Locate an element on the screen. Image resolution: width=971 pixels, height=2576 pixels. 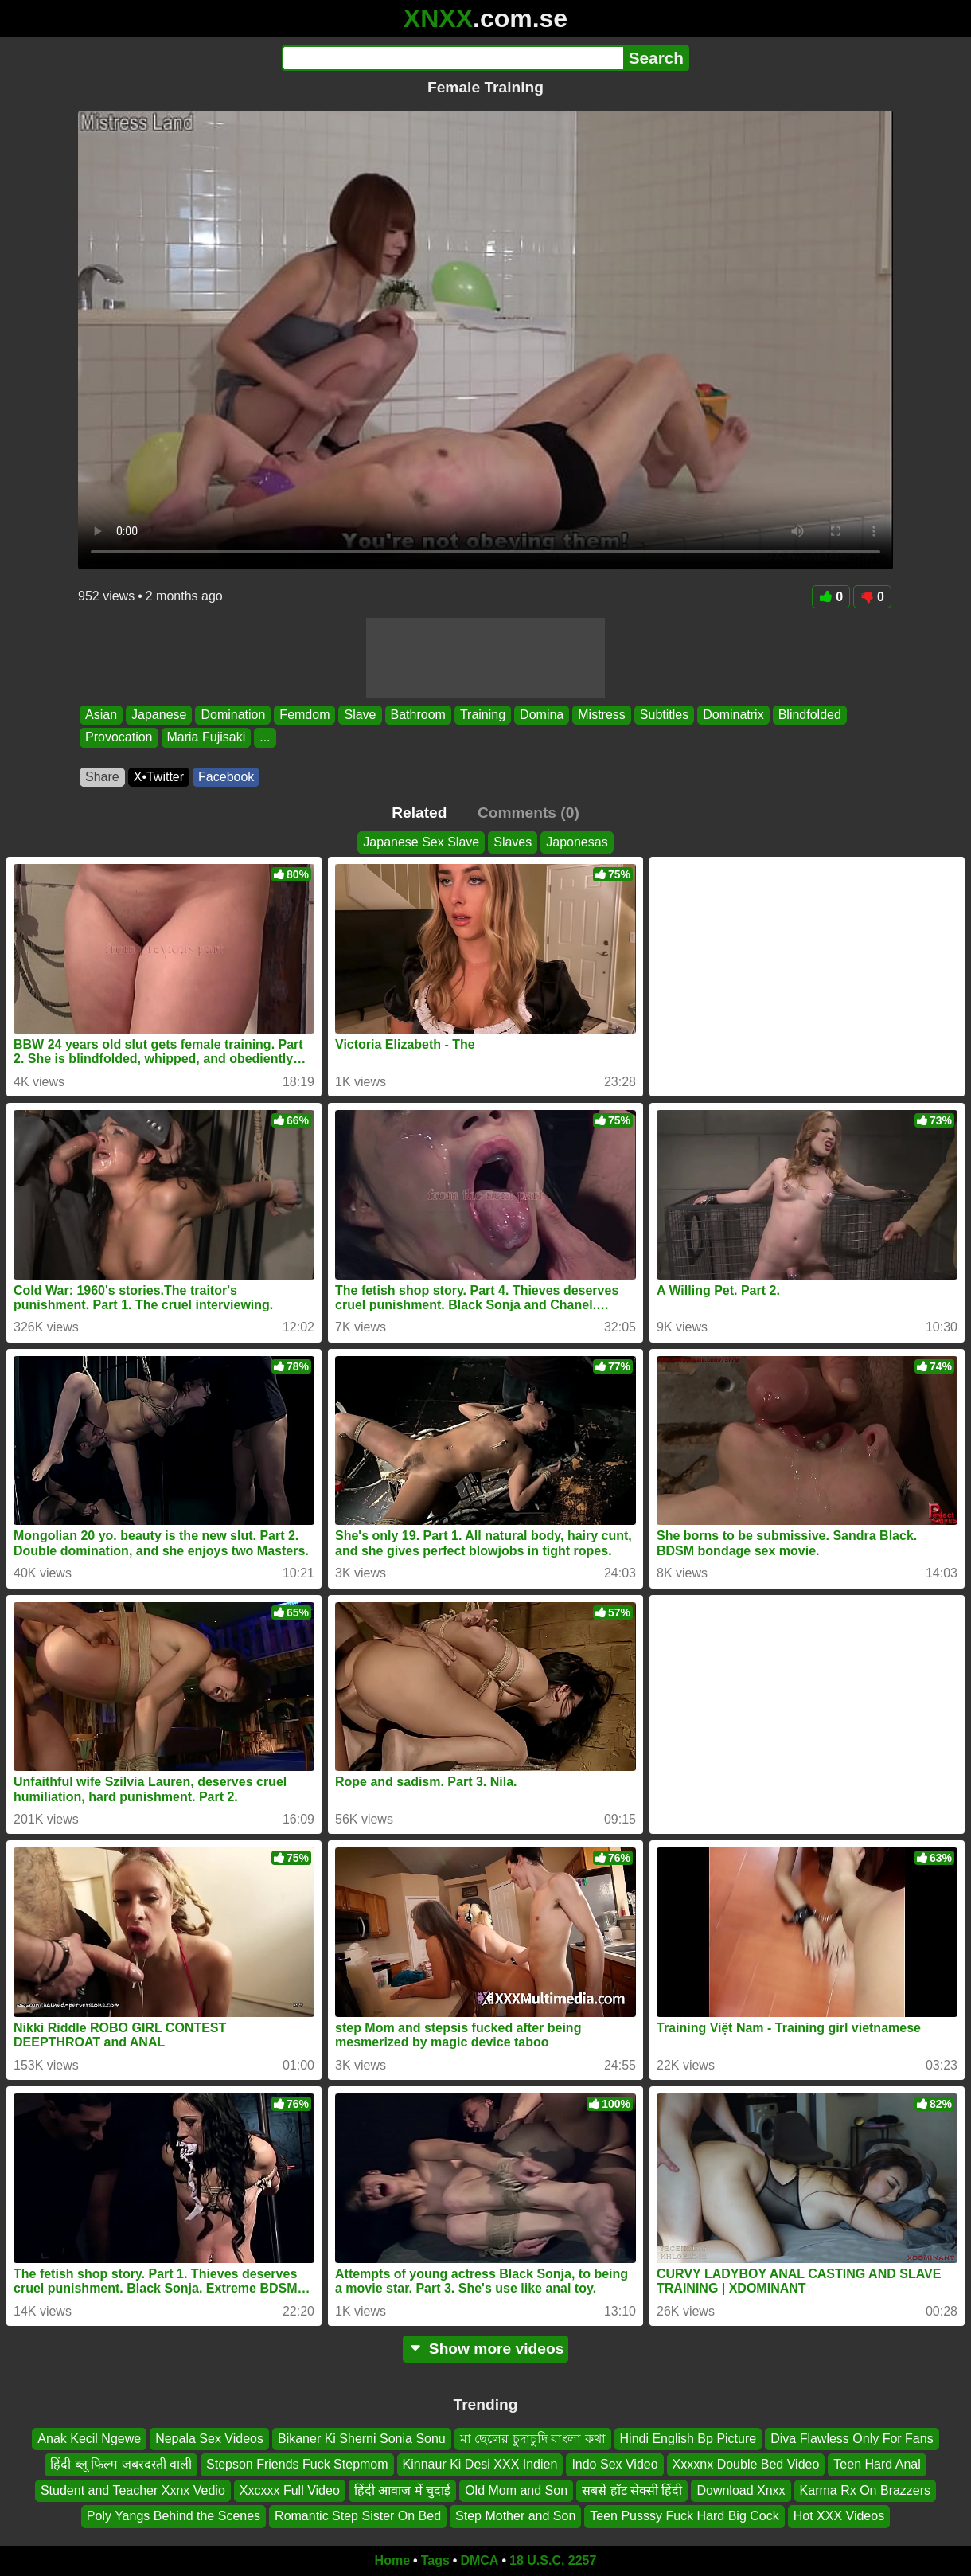
Romantic Step Sister On Bed is located at coordinates (358, 2516).